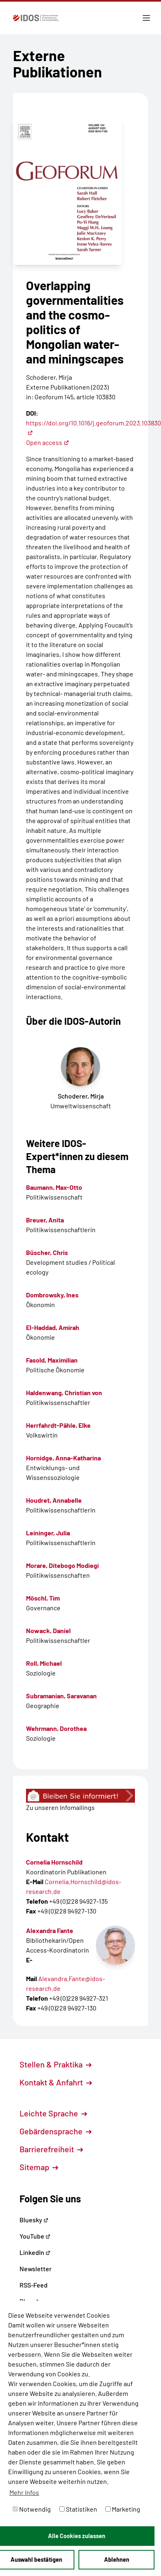 The height and width of the screenshot is (2576, 161). What do you see at coordinates (48, 1533) in the screenshot?
I see `Leininger, Julia` at bounding box center [48, 1533].